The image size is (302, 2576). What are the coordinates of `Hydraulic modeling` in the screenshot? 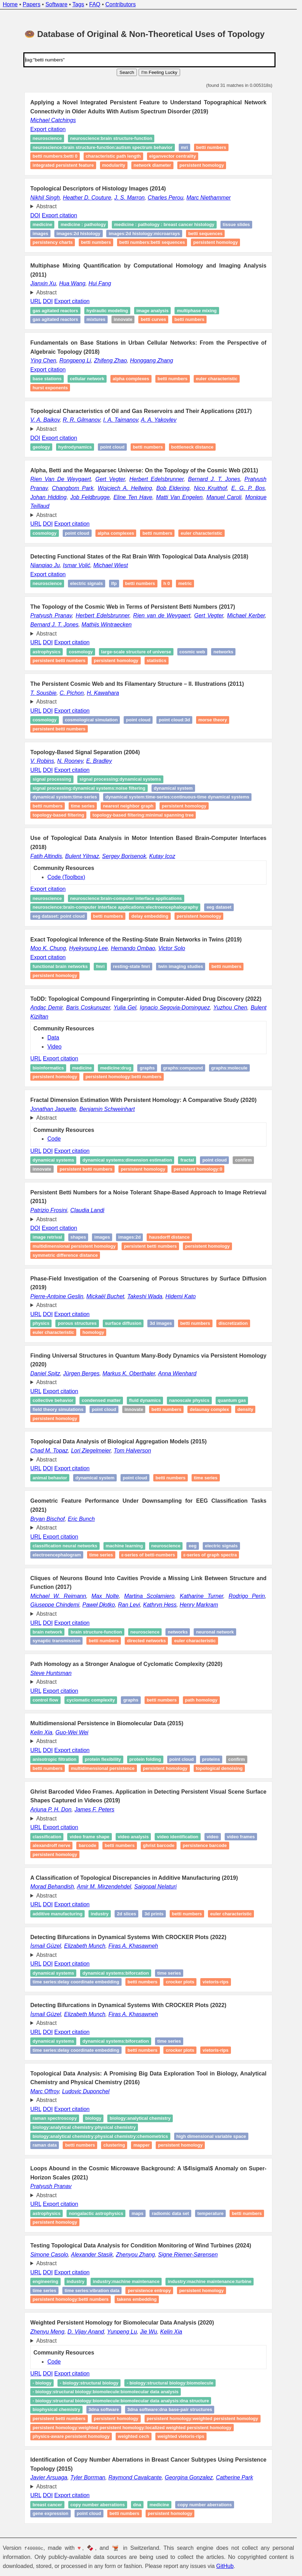 It's located at (107, 310).